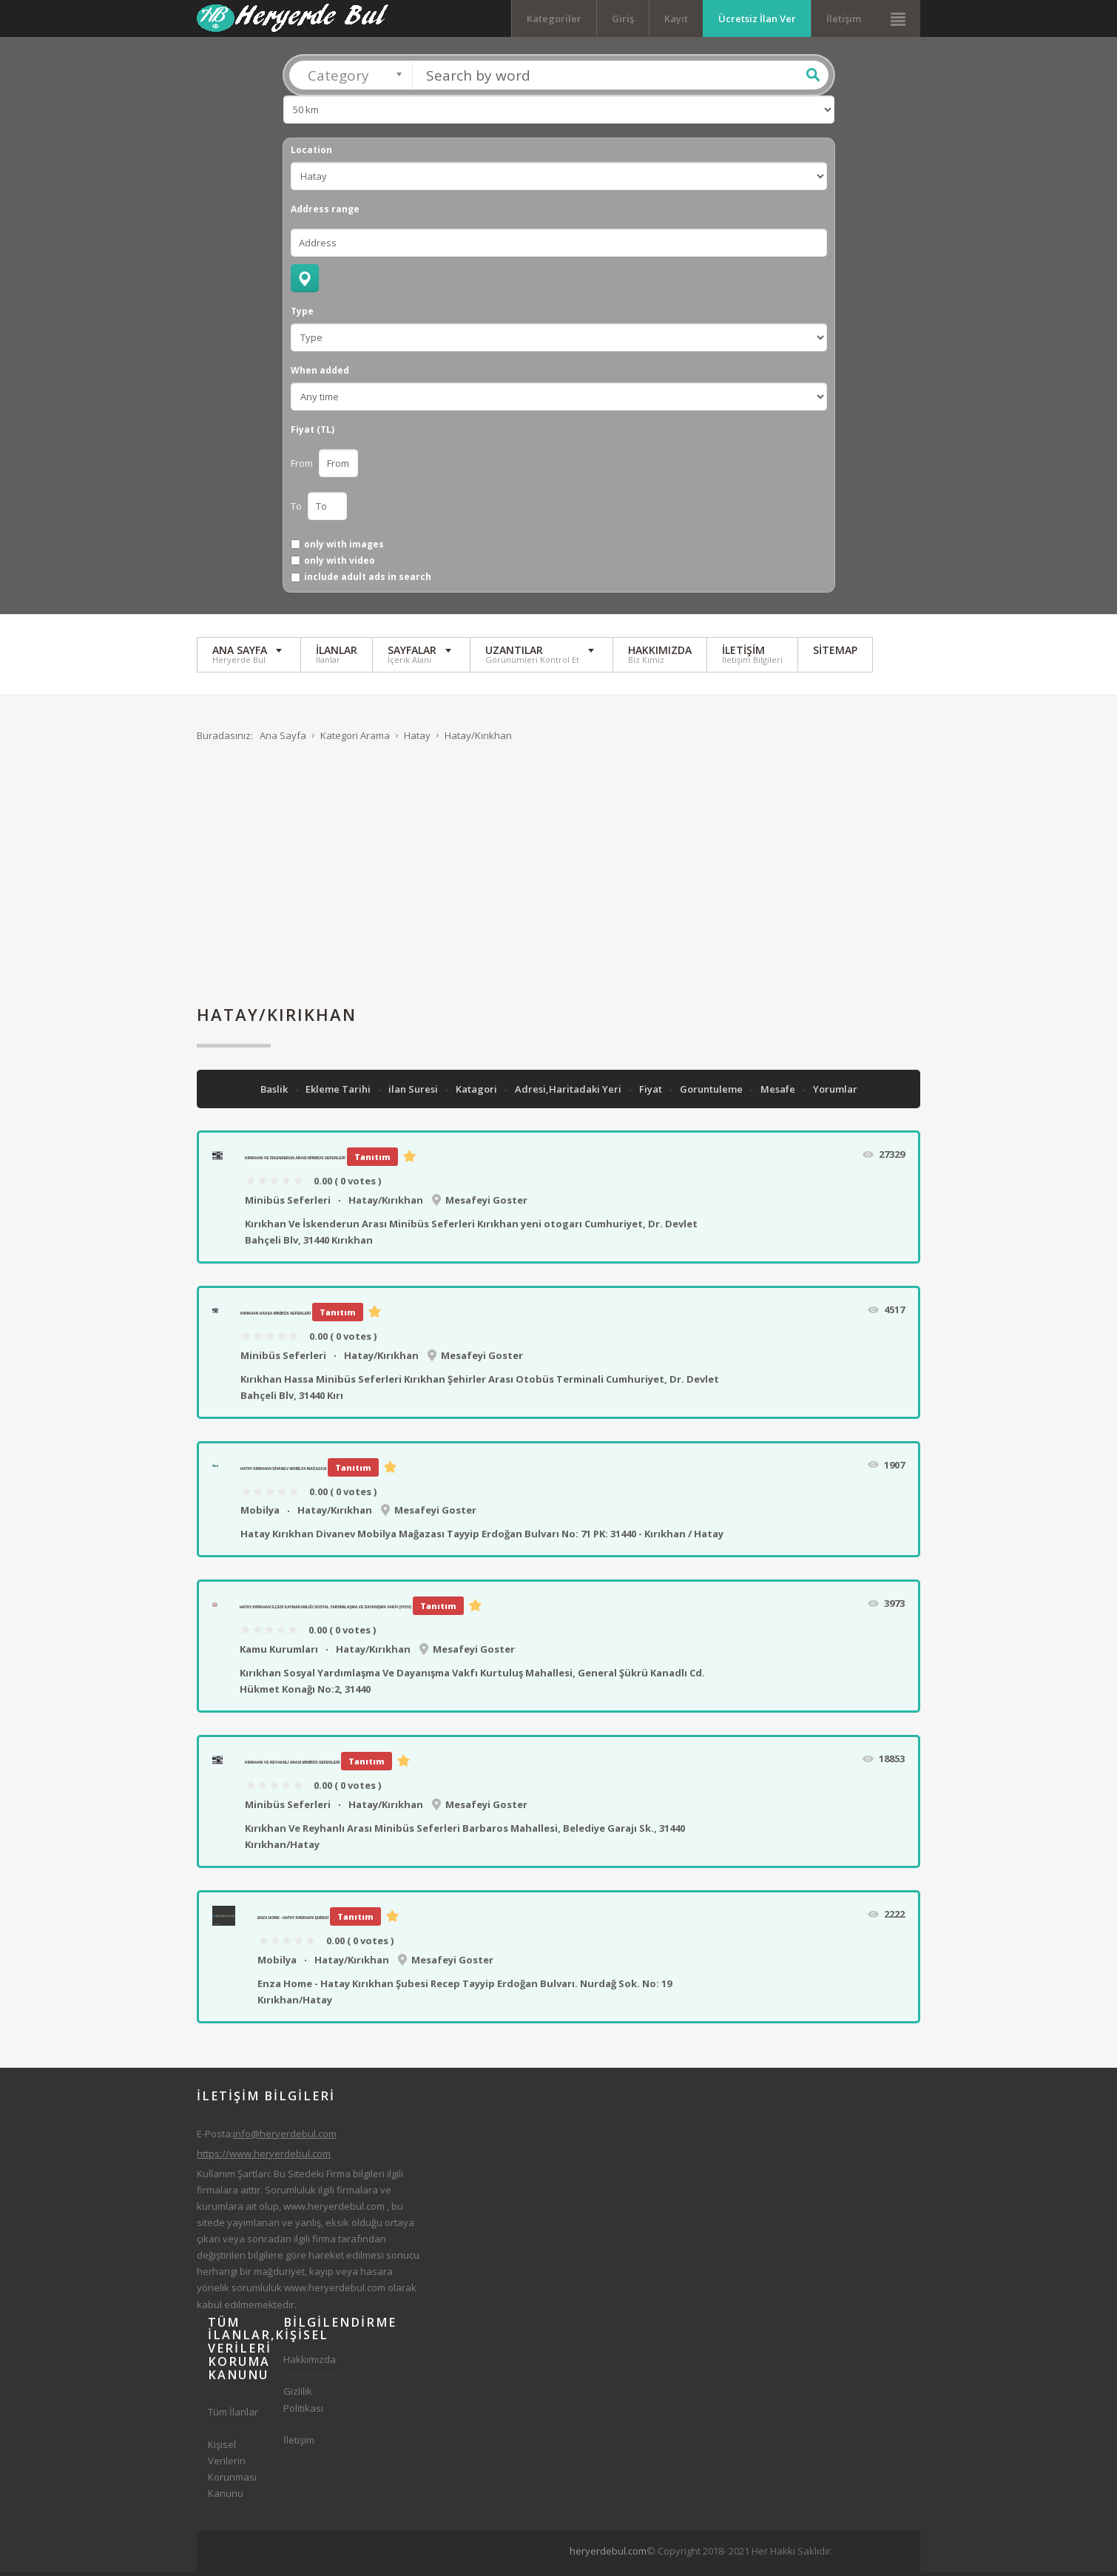 Image resolution: width=1117 pixels, height=2576 pixels. I want to click on Ara, so click(813, 79).